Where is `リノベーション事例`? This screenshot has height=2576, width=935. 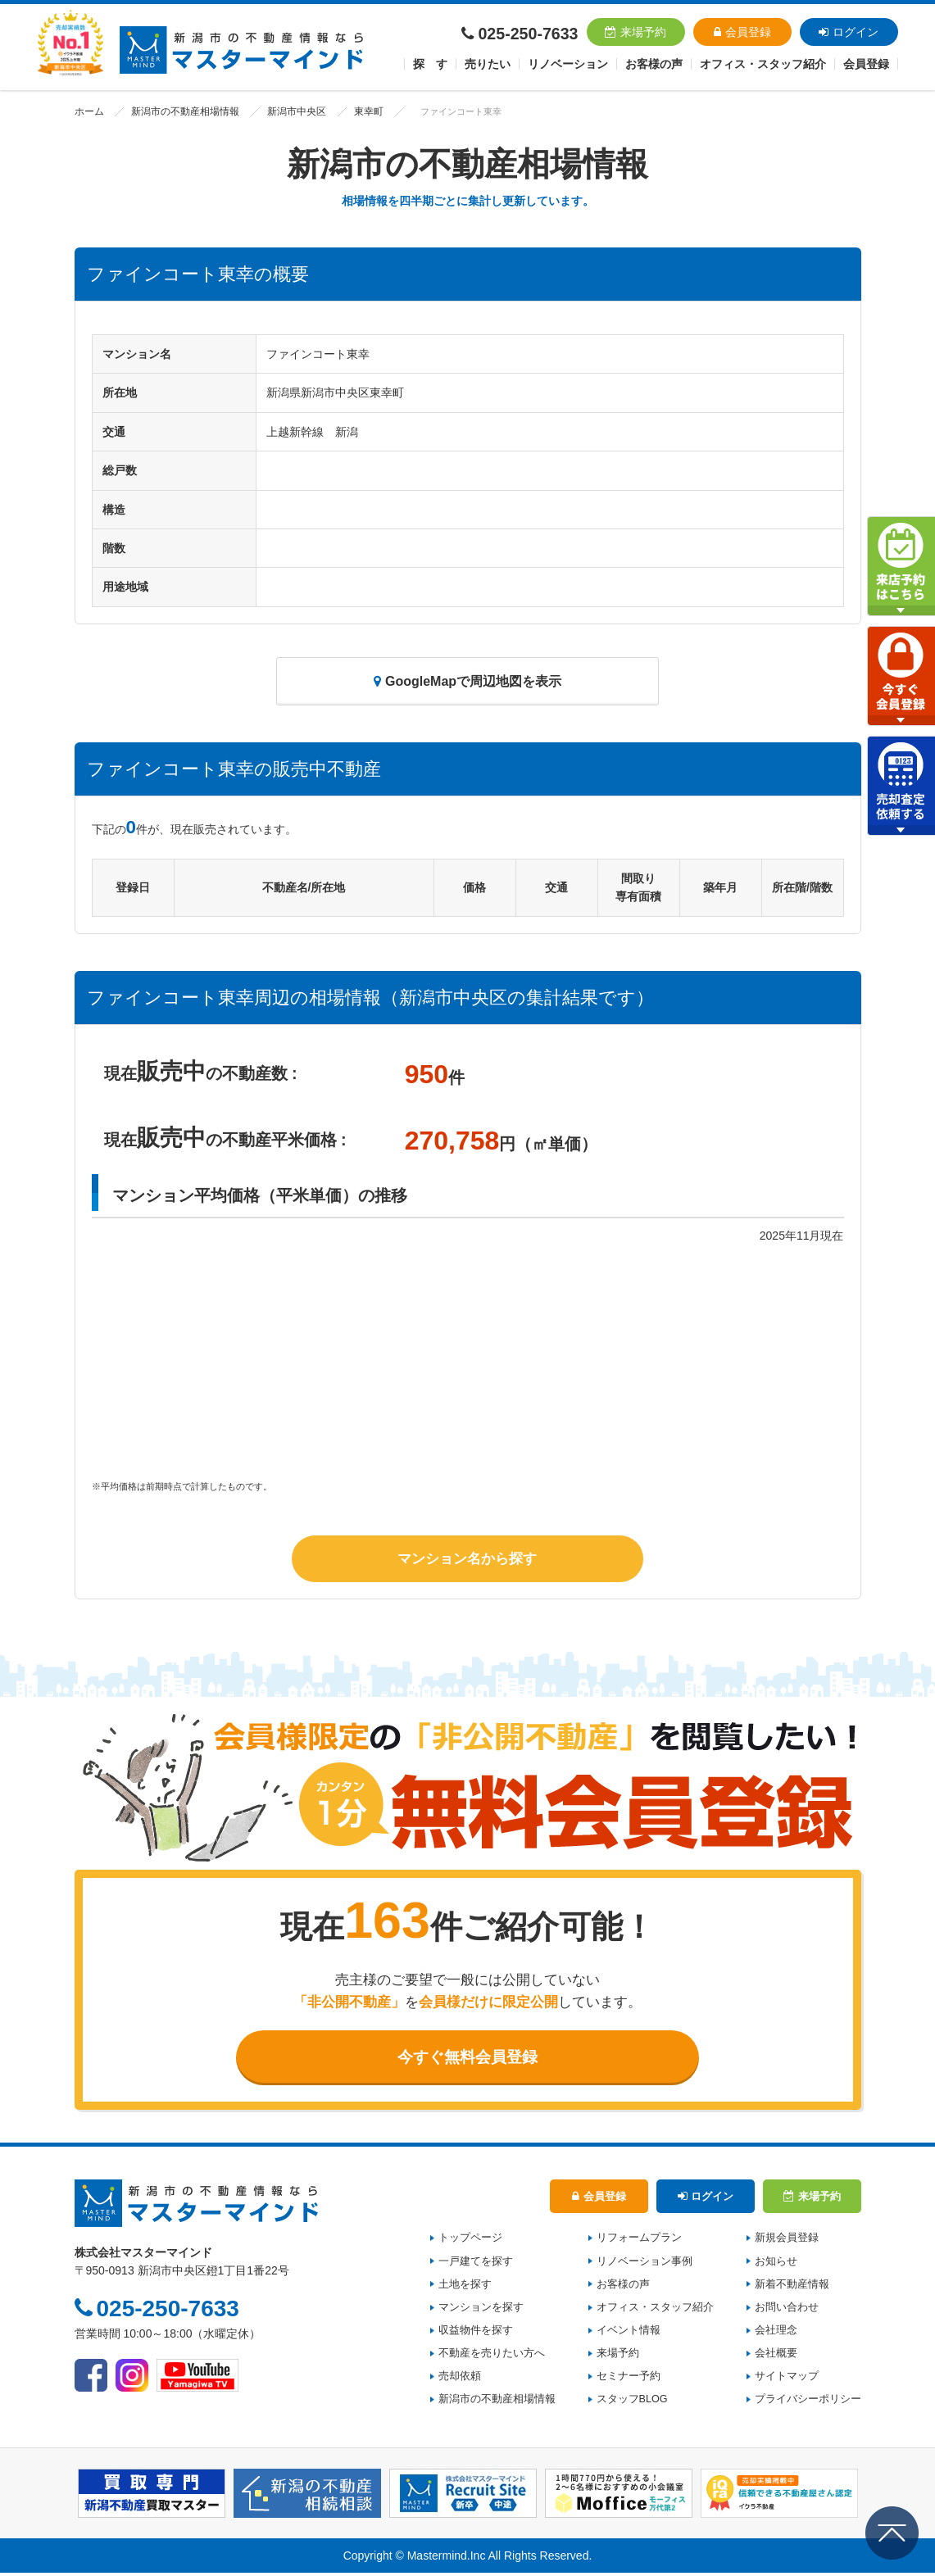
リノベーション事例 is located at coordinates (644, 2264).